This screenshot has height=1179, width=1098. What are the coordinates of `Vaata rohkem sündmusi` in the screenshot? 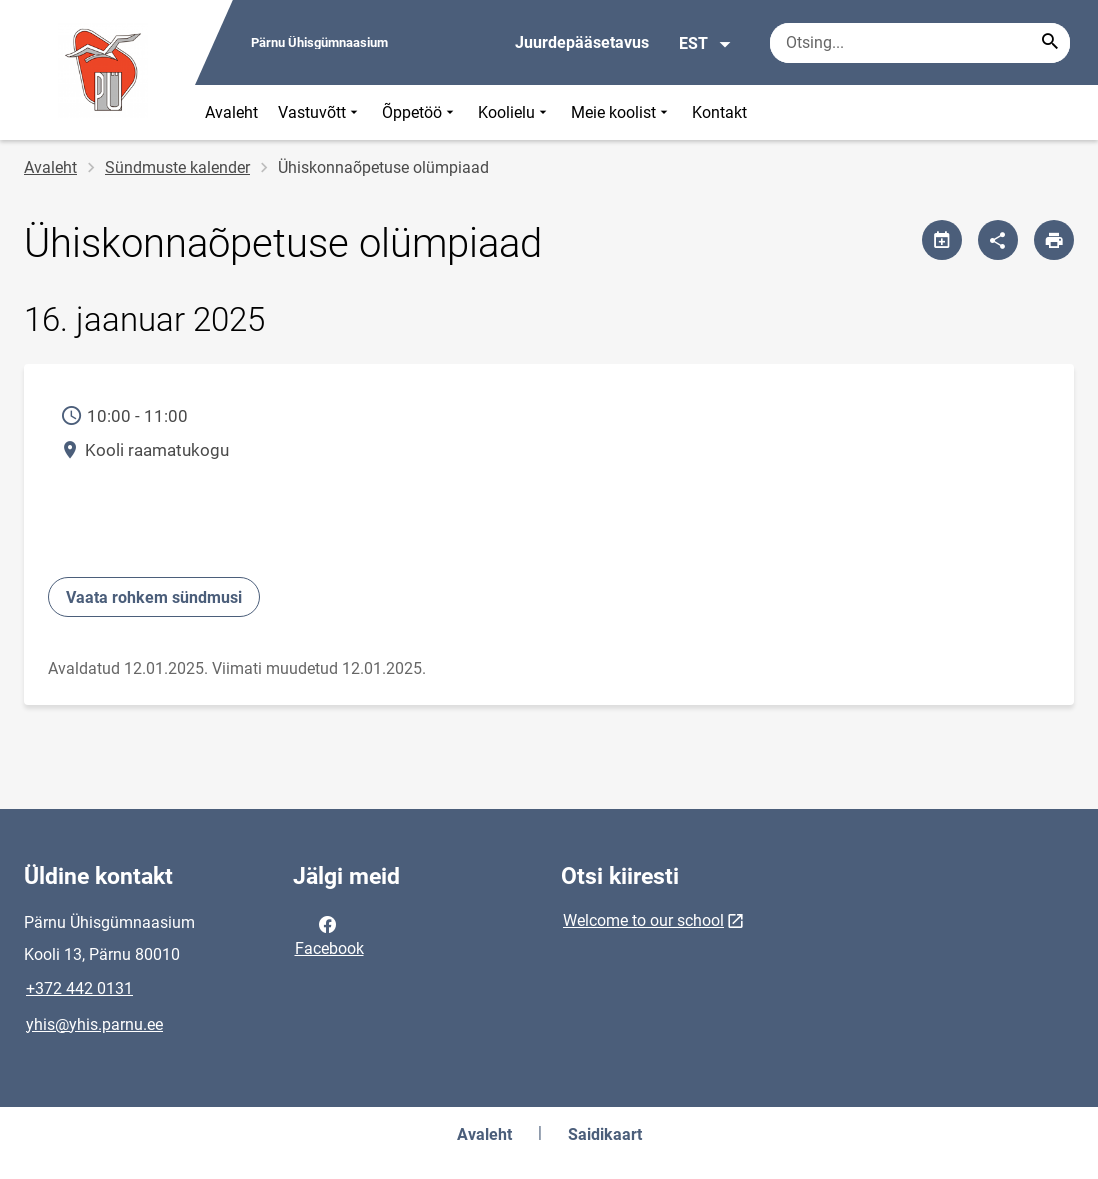 It's located at (154, 597).